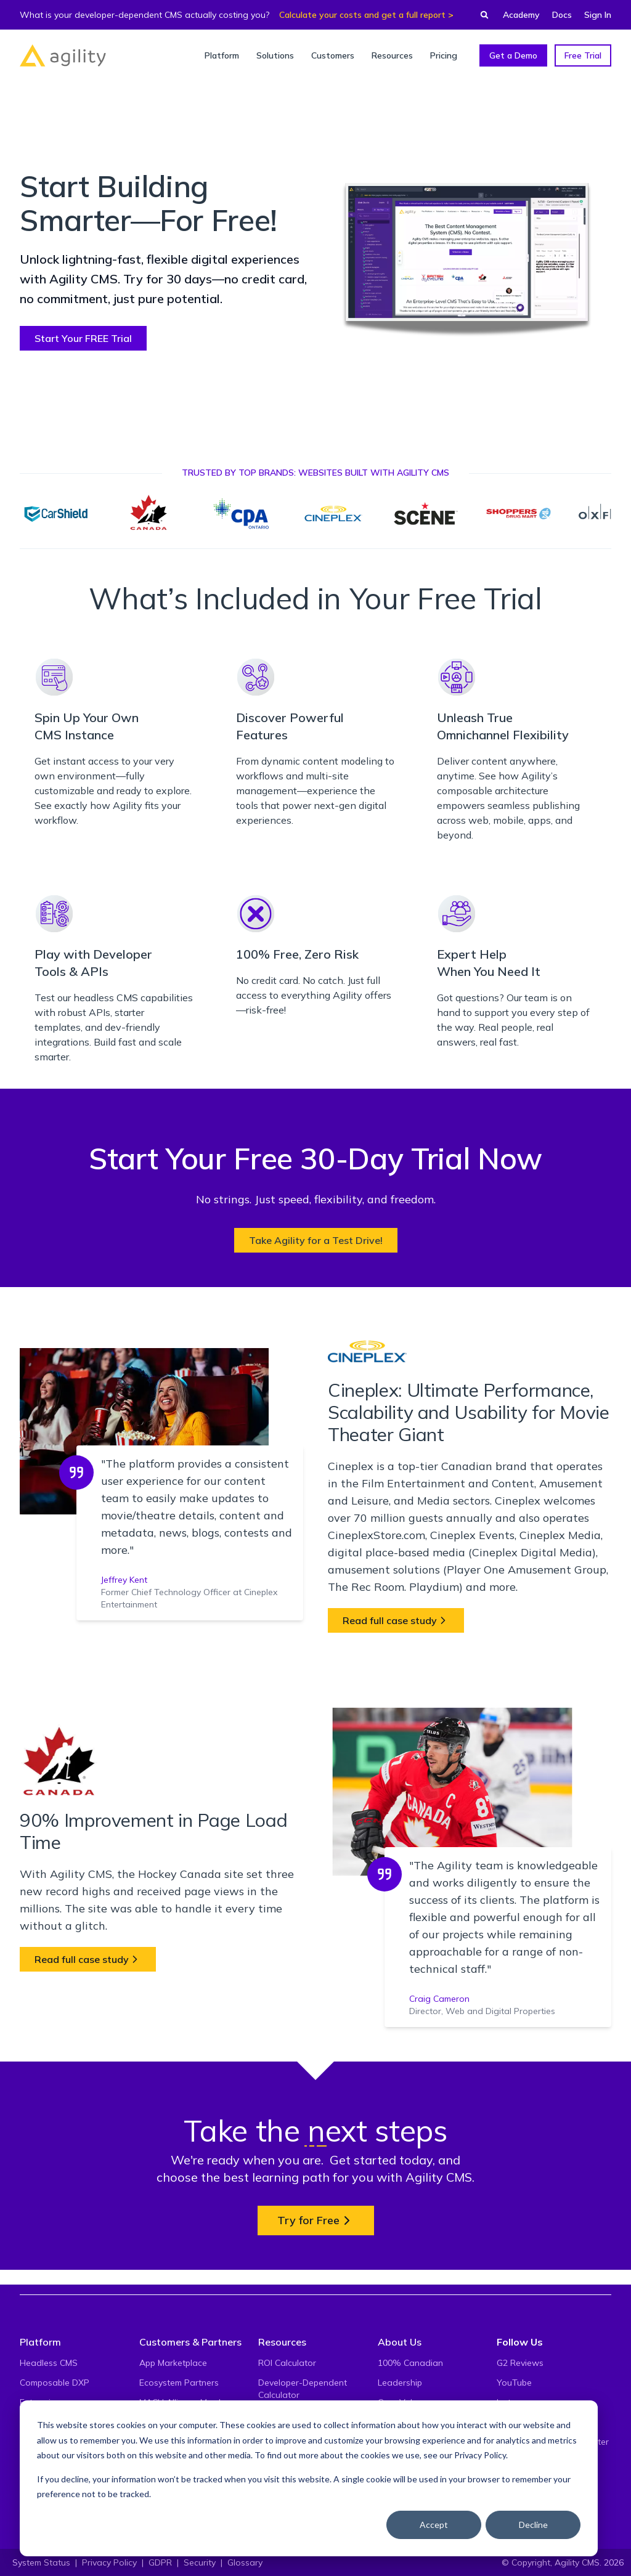 This screenshot has width=631, height=2576. What do you see at coordinates (309, 2478) in the screenshot?
I see `[dialog]` at bounding box center [309, 2478].